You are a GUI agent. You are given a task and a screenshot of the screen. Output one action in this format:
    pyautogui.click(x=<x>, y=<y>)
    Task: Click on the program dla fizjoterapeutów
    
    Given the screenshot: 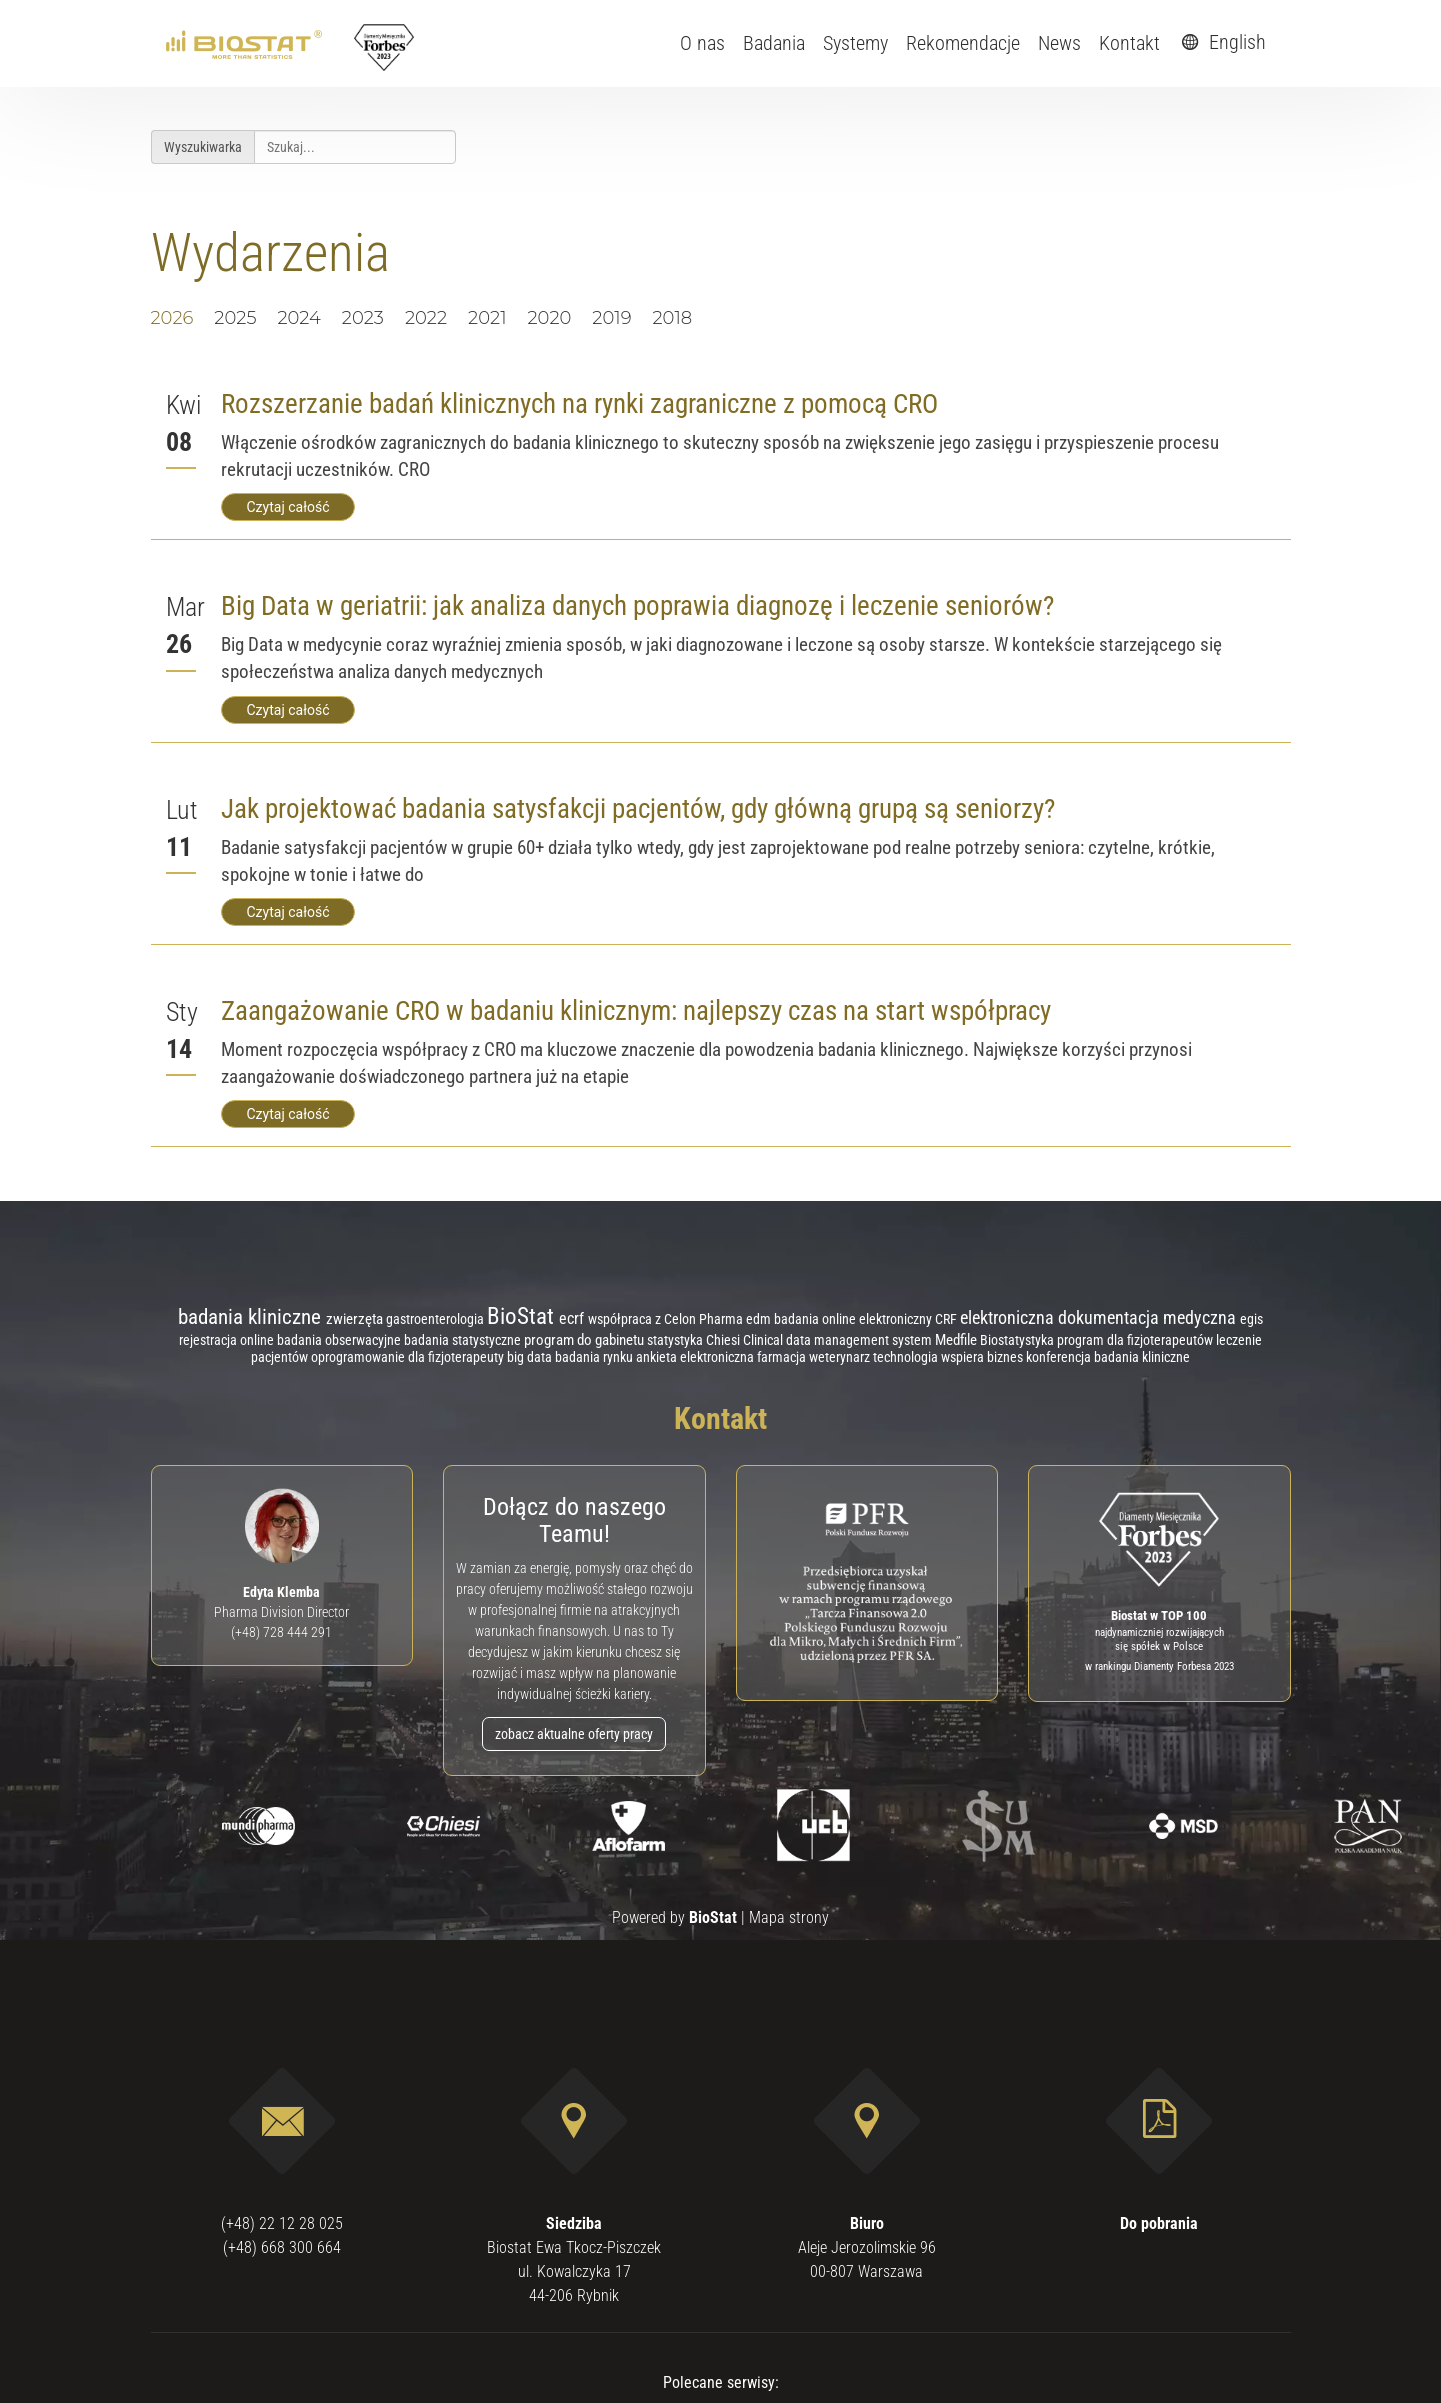 What is the action you would take?
    pyautogui.click(x=1136, y=1340)
    